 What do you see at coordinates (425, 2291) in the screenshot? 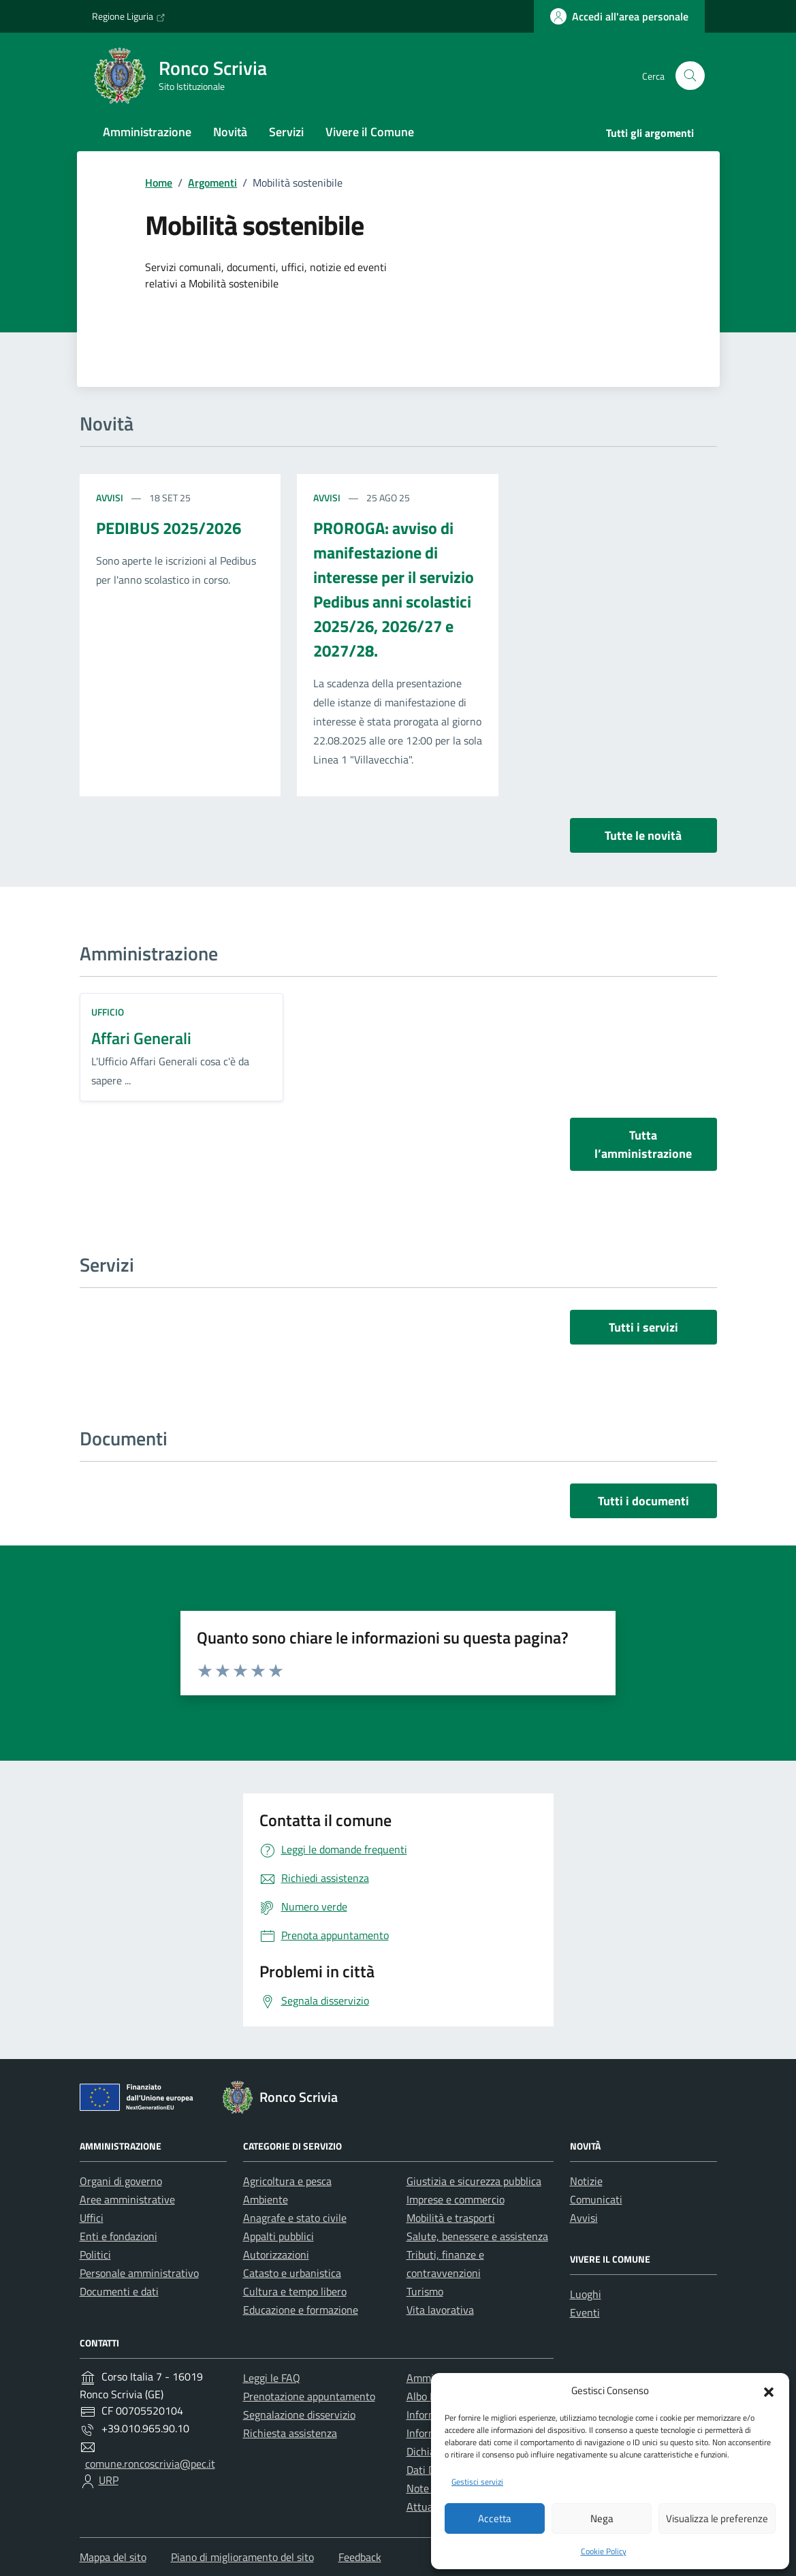
I see `Turismo` at bounding box center [425, 2291].